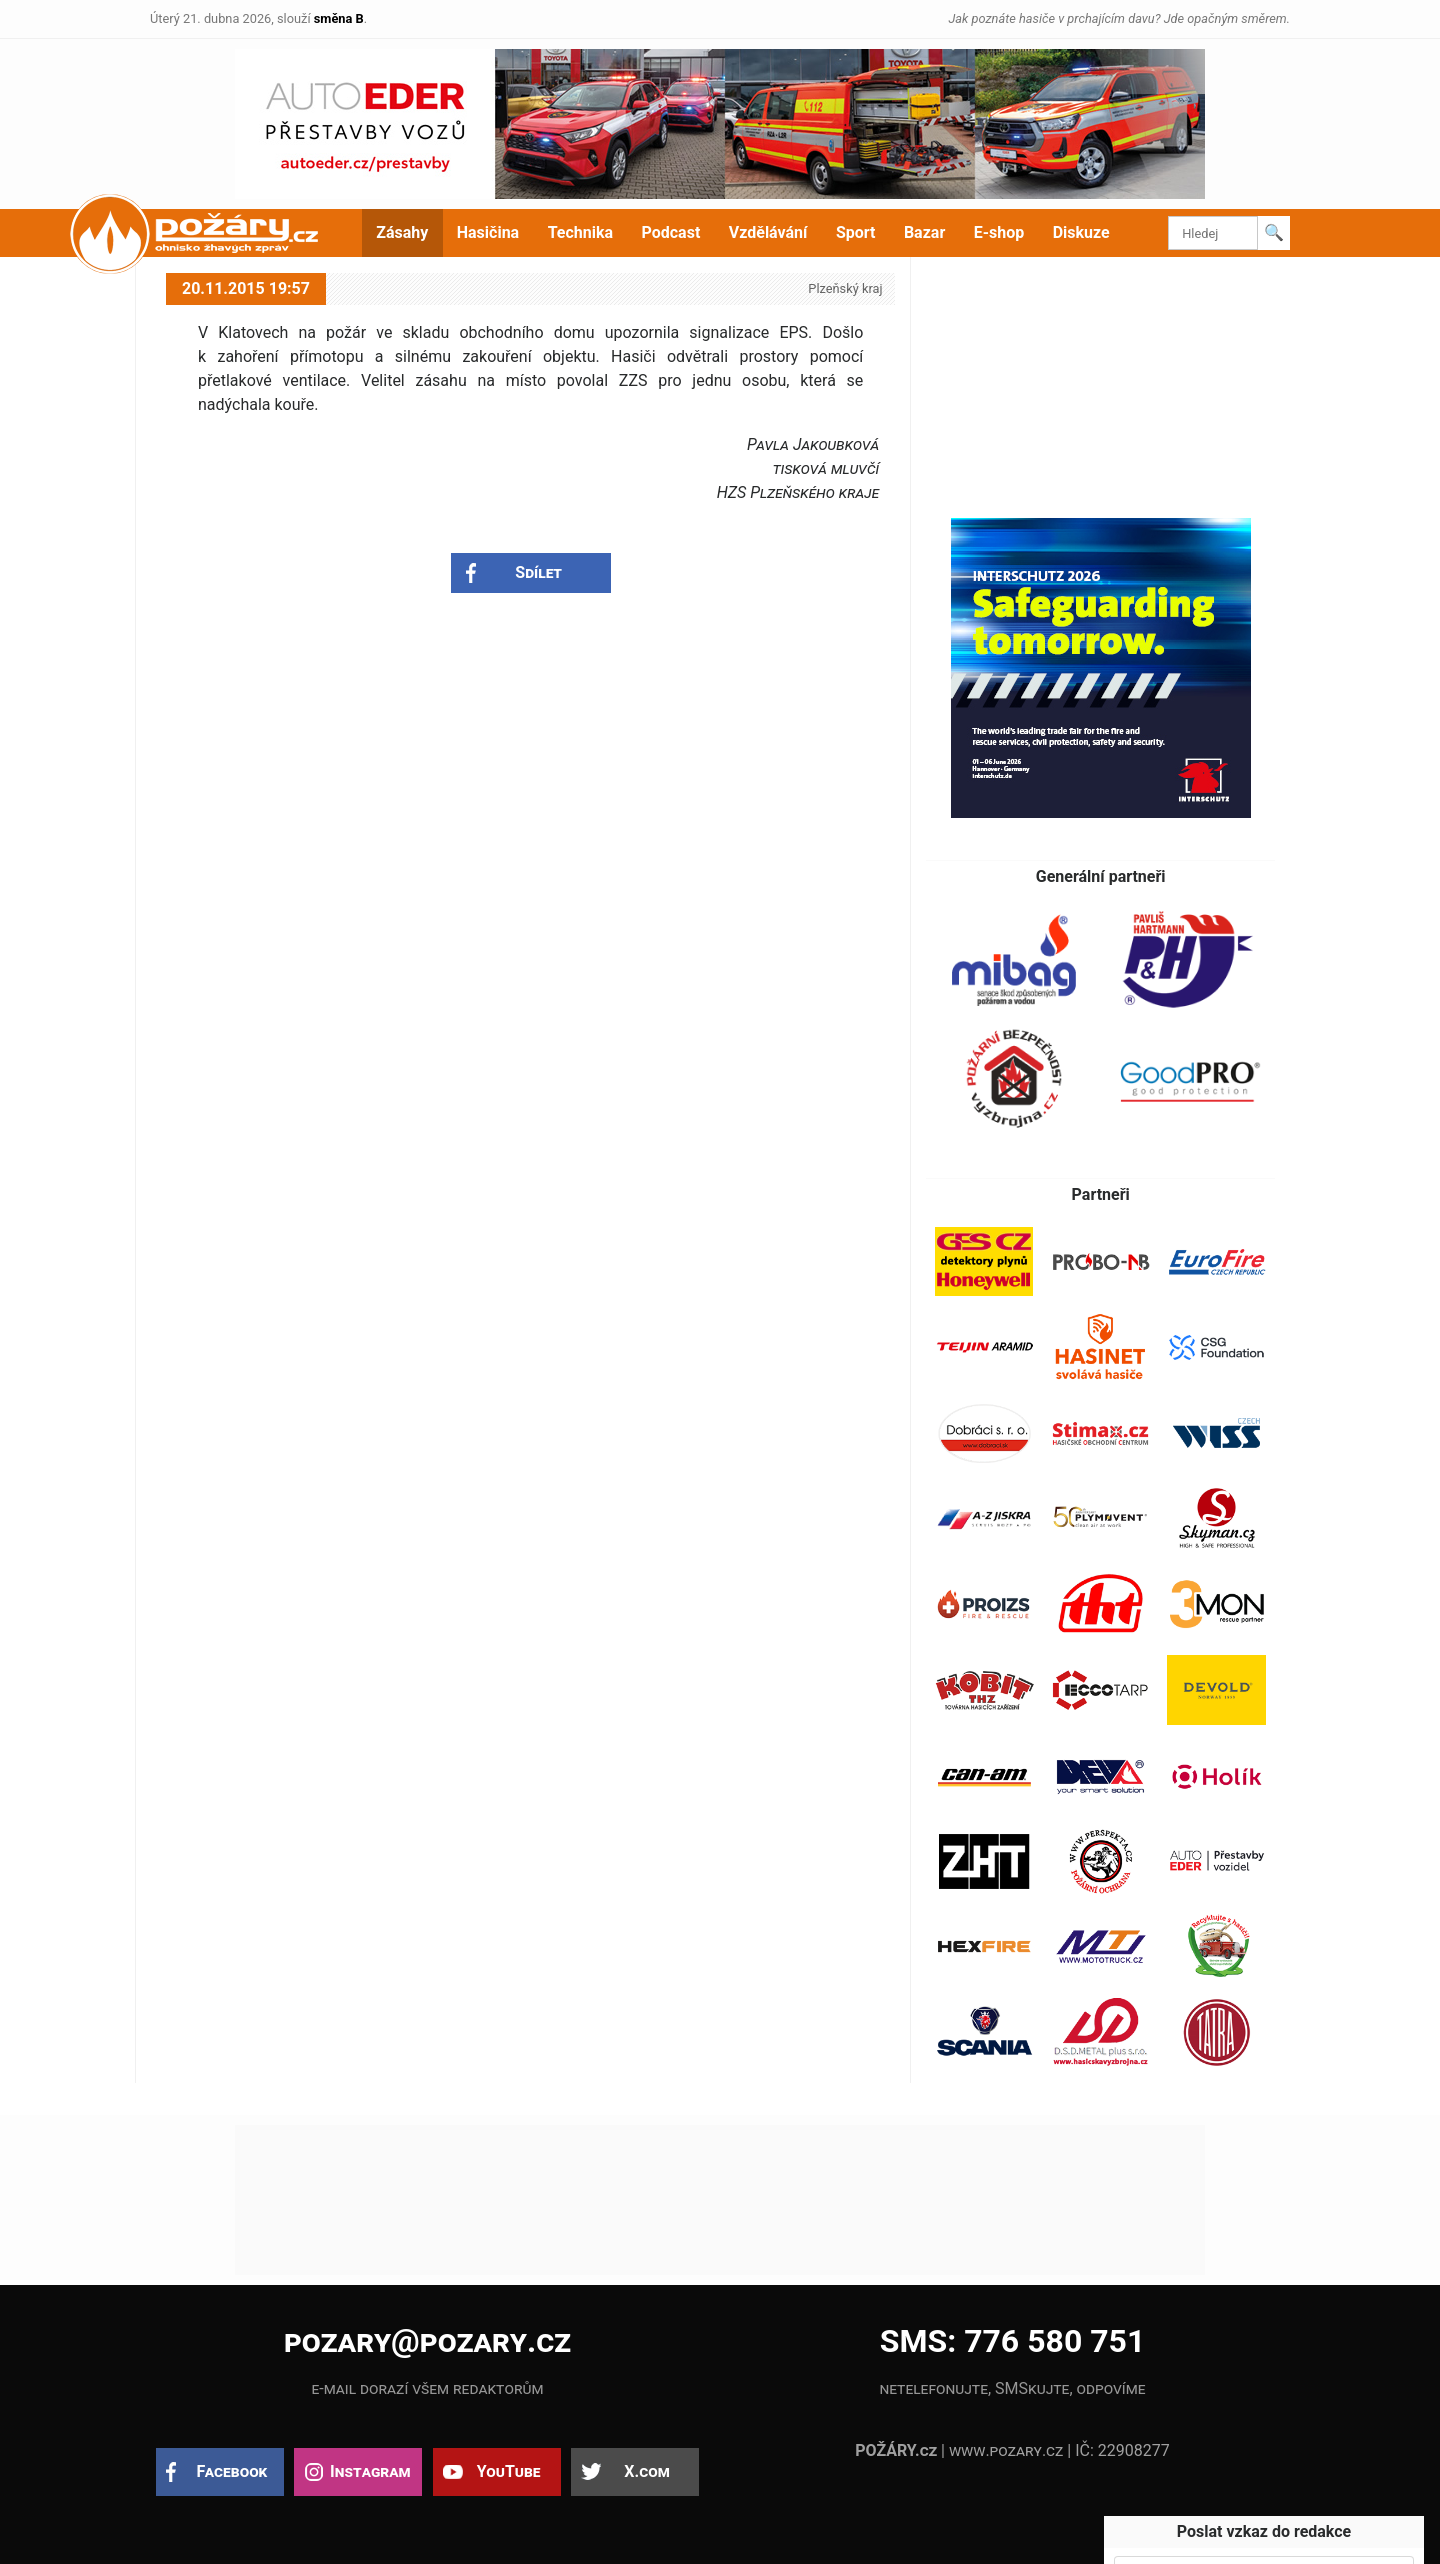 This screenshot has height=2564, width=1440. What do you see at coordinates (1081, 232) in the screenshot?
I see `Diskuze` at bounding box center [1081, 232].